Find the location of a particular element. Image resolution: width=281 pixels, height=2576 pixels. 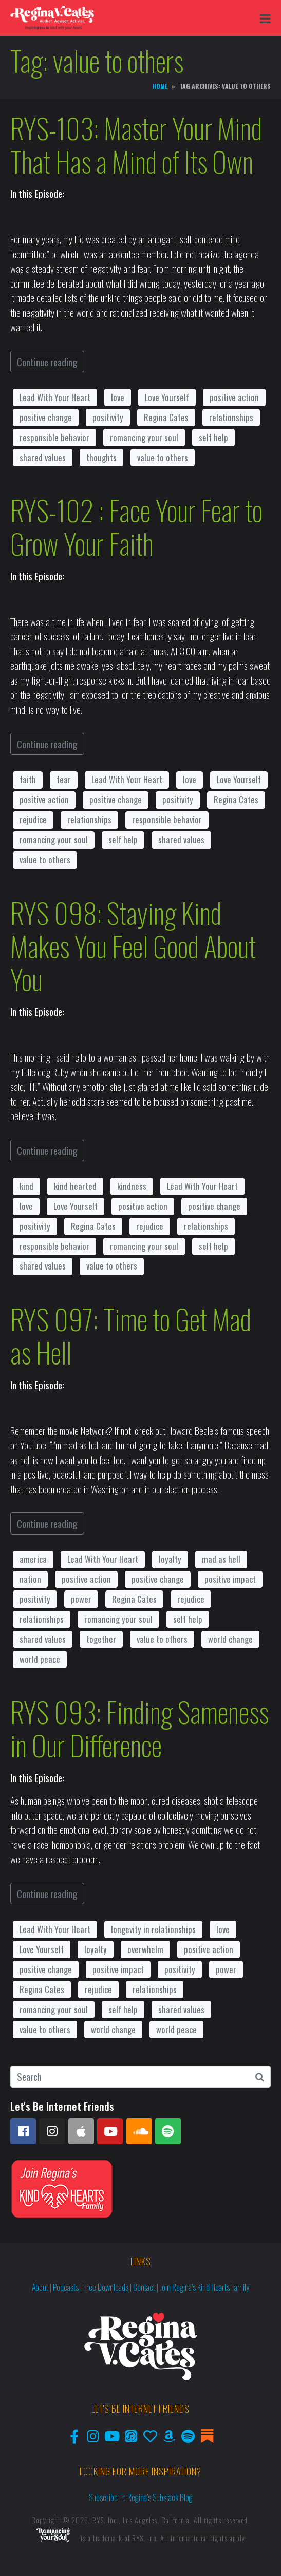

power is located at coordinates (81, 1599).